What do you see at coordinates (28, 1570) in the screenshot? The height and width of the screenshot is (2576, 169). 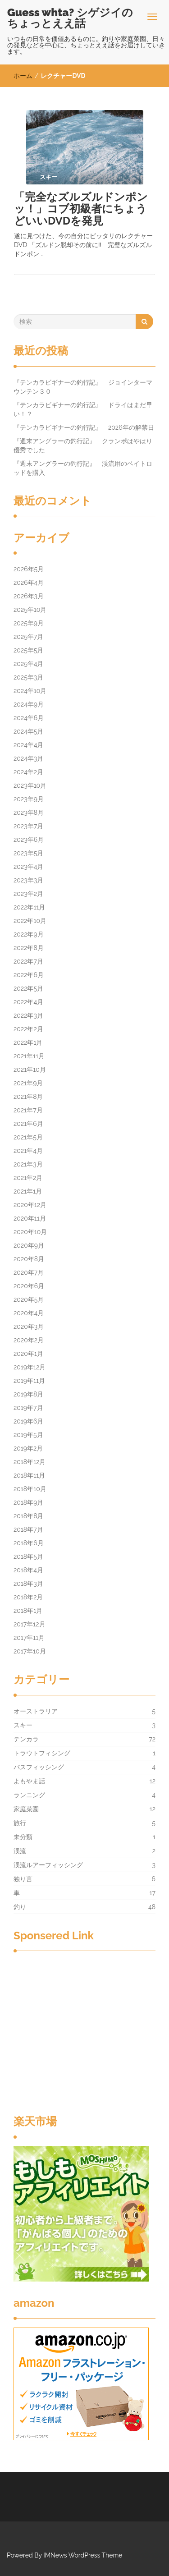 I see `2018年4月` at bounding box center [28, 1570].